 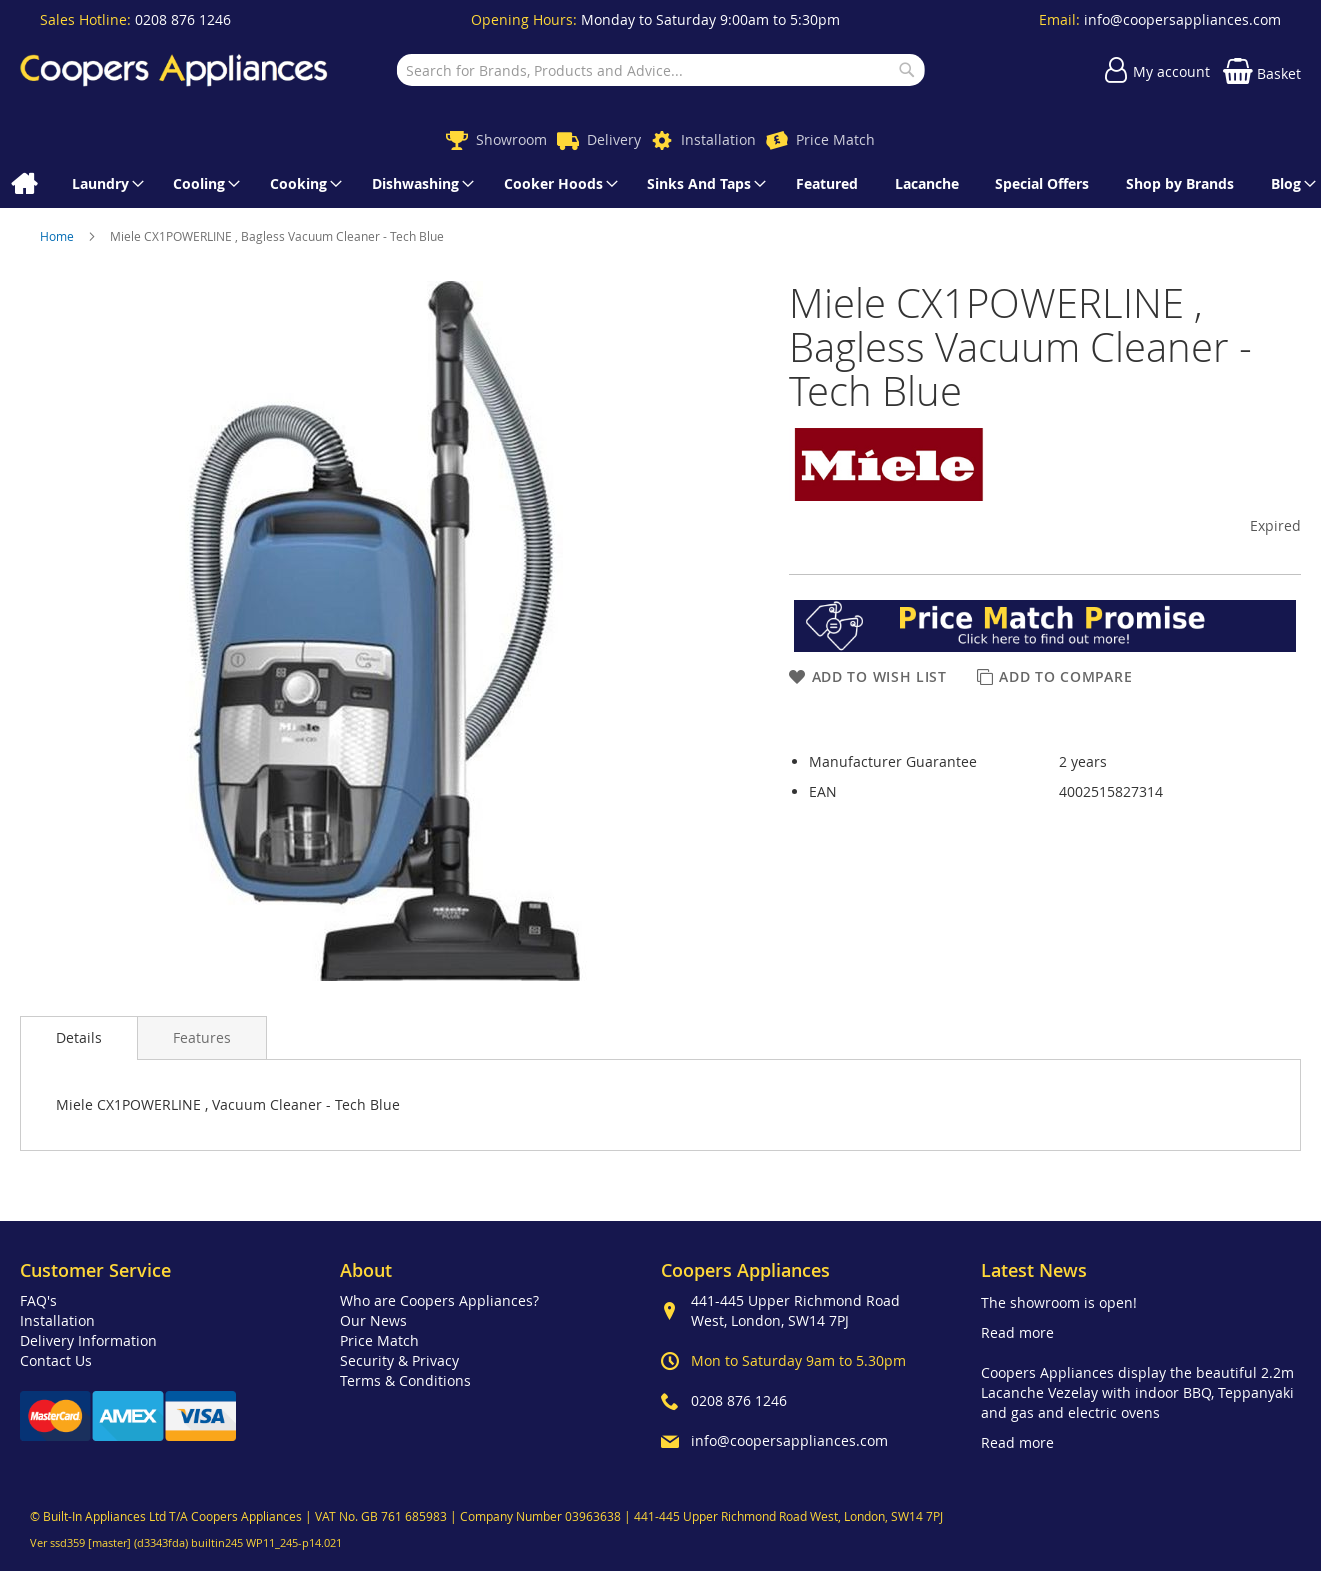 I want to click on Delivery Information, so click(x=88, y=1340).